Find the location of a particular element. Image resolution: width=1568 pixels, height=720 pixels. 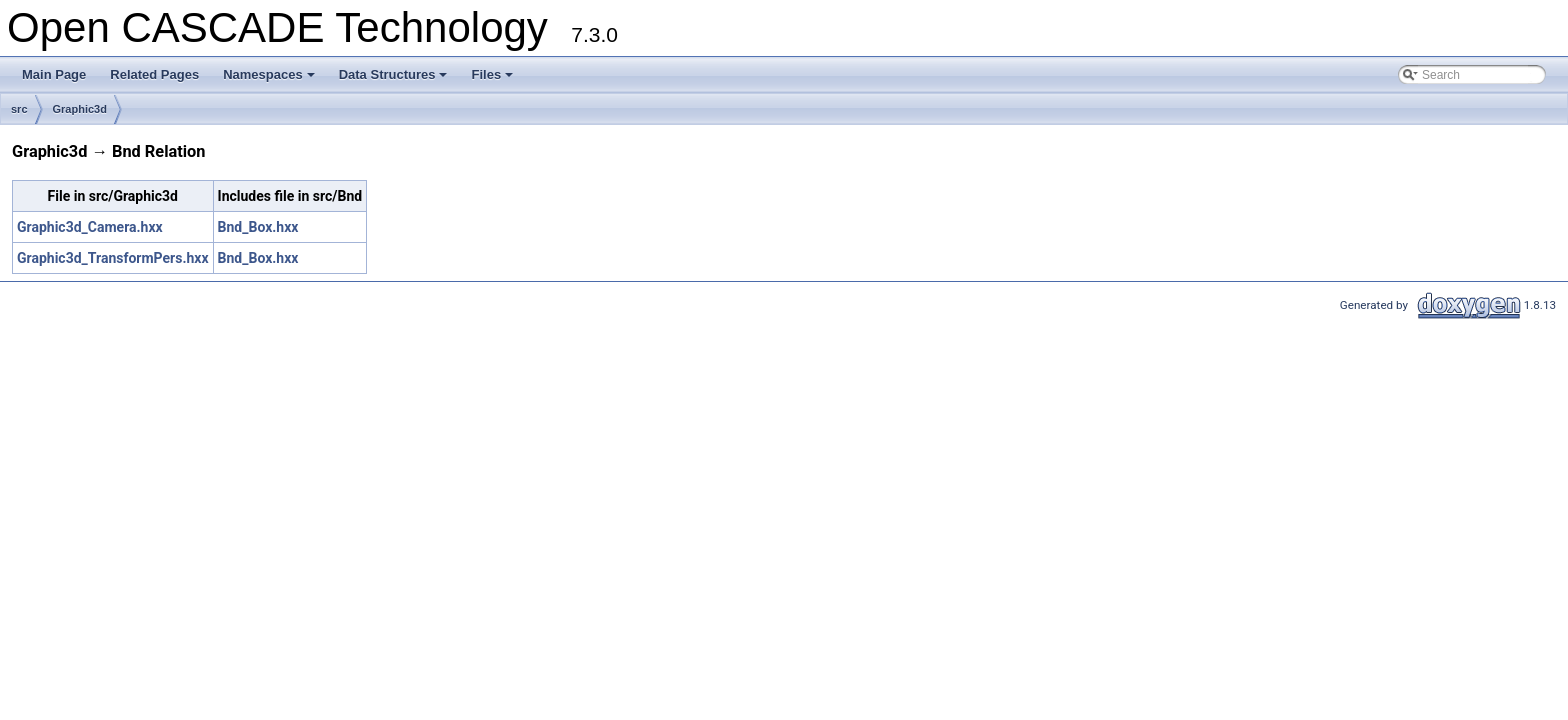

Main Page is located at coordinates (54, 74).